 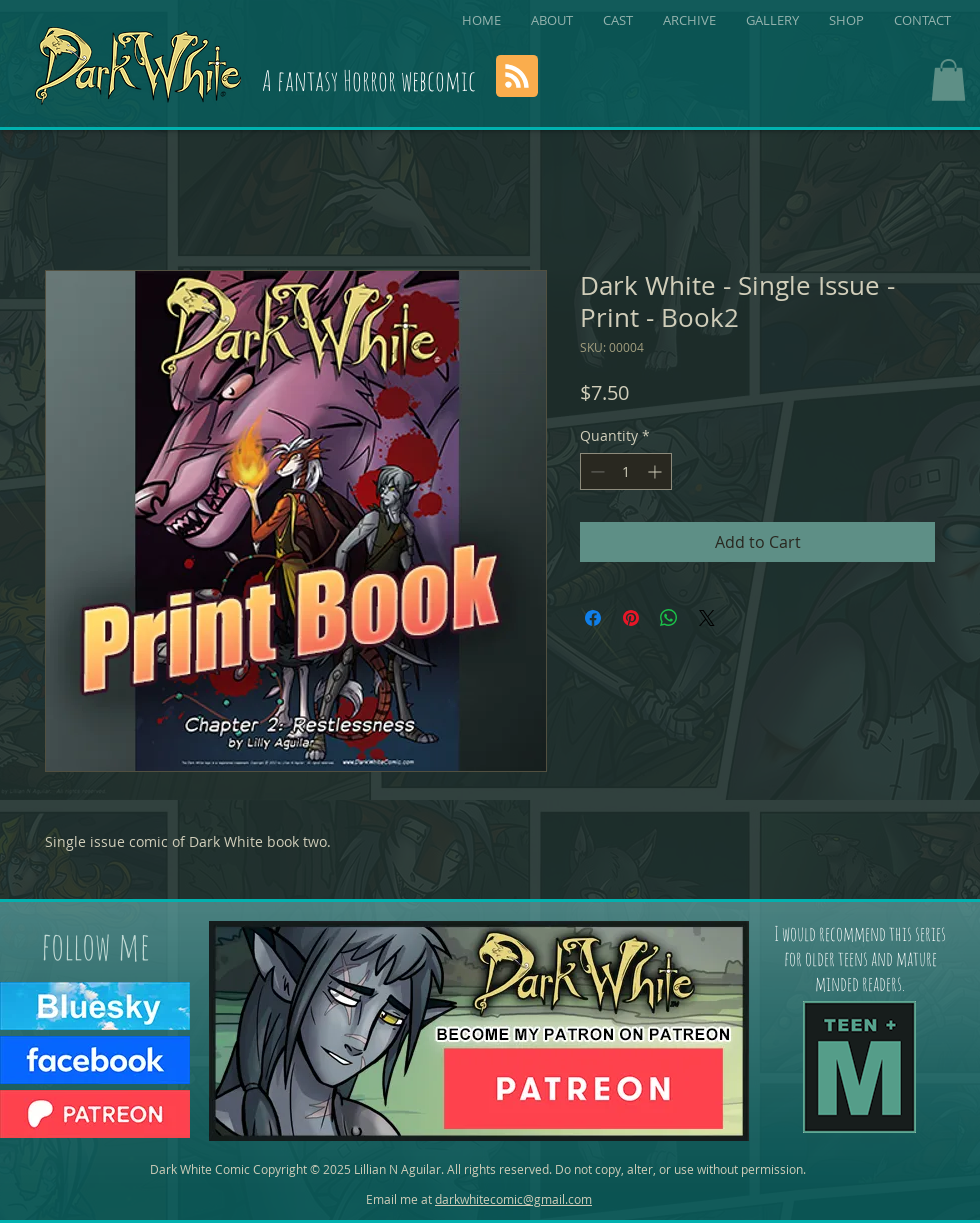 What do you see at coordinates (669, 618) in the screenshot?
I see `[Share on WhatsApp]` at bounding box center [669, 618].